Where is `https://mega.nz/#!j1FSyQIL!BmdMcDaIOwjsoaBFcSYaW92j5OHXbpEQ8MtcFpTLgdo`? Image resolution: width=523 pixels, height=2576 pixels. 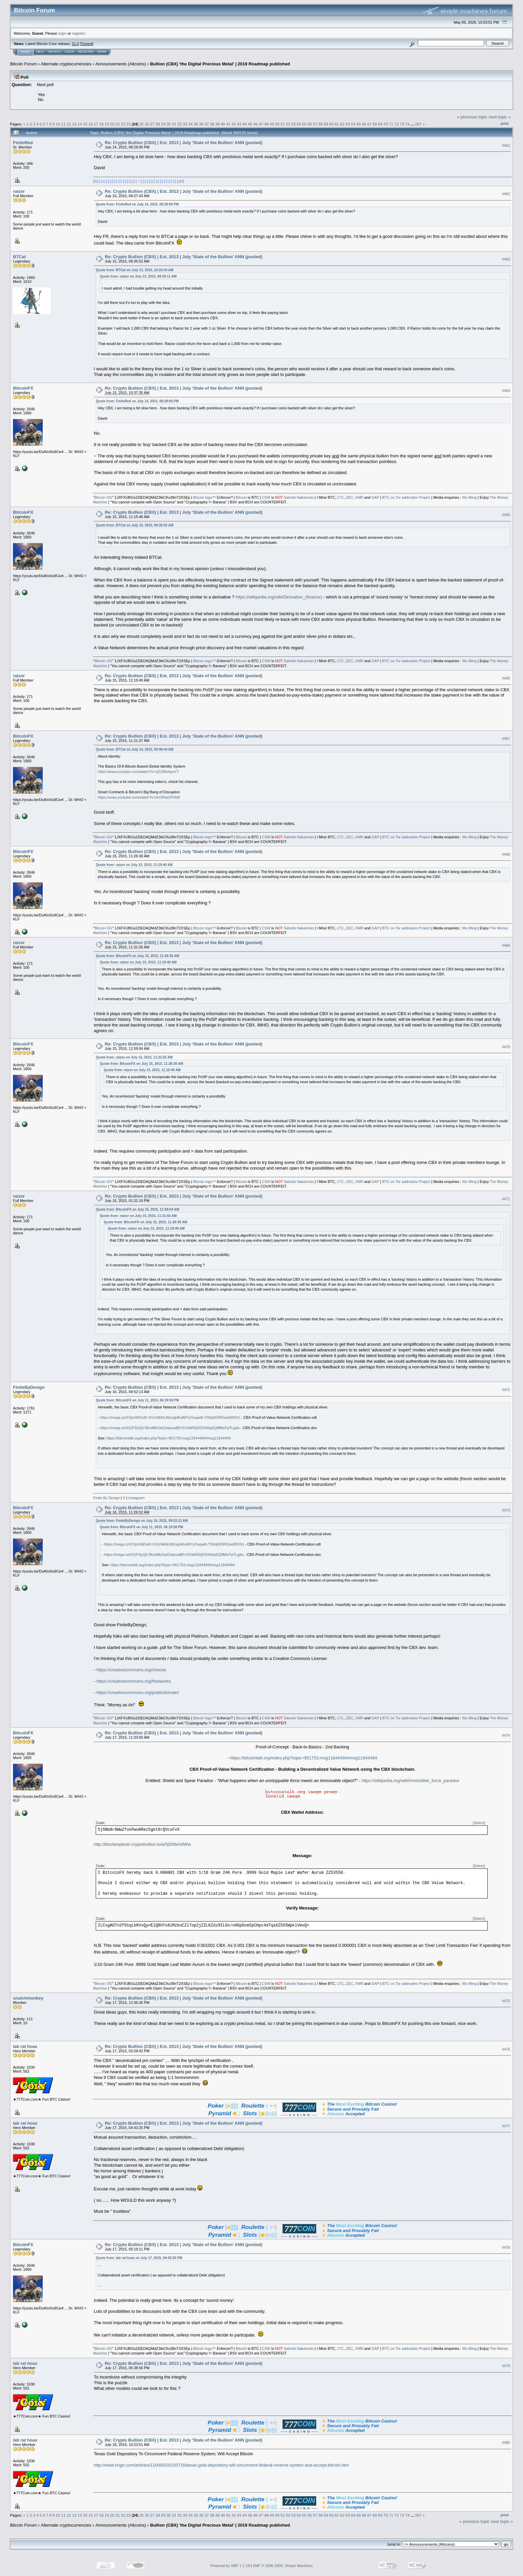
https://mega.nz/#!j1FSyQIL!BmdMcDaIOwjsoaBFcSYaW92j5OHXbpEQ8MtcFpTLgdo is located at coordinates (169, 1428).